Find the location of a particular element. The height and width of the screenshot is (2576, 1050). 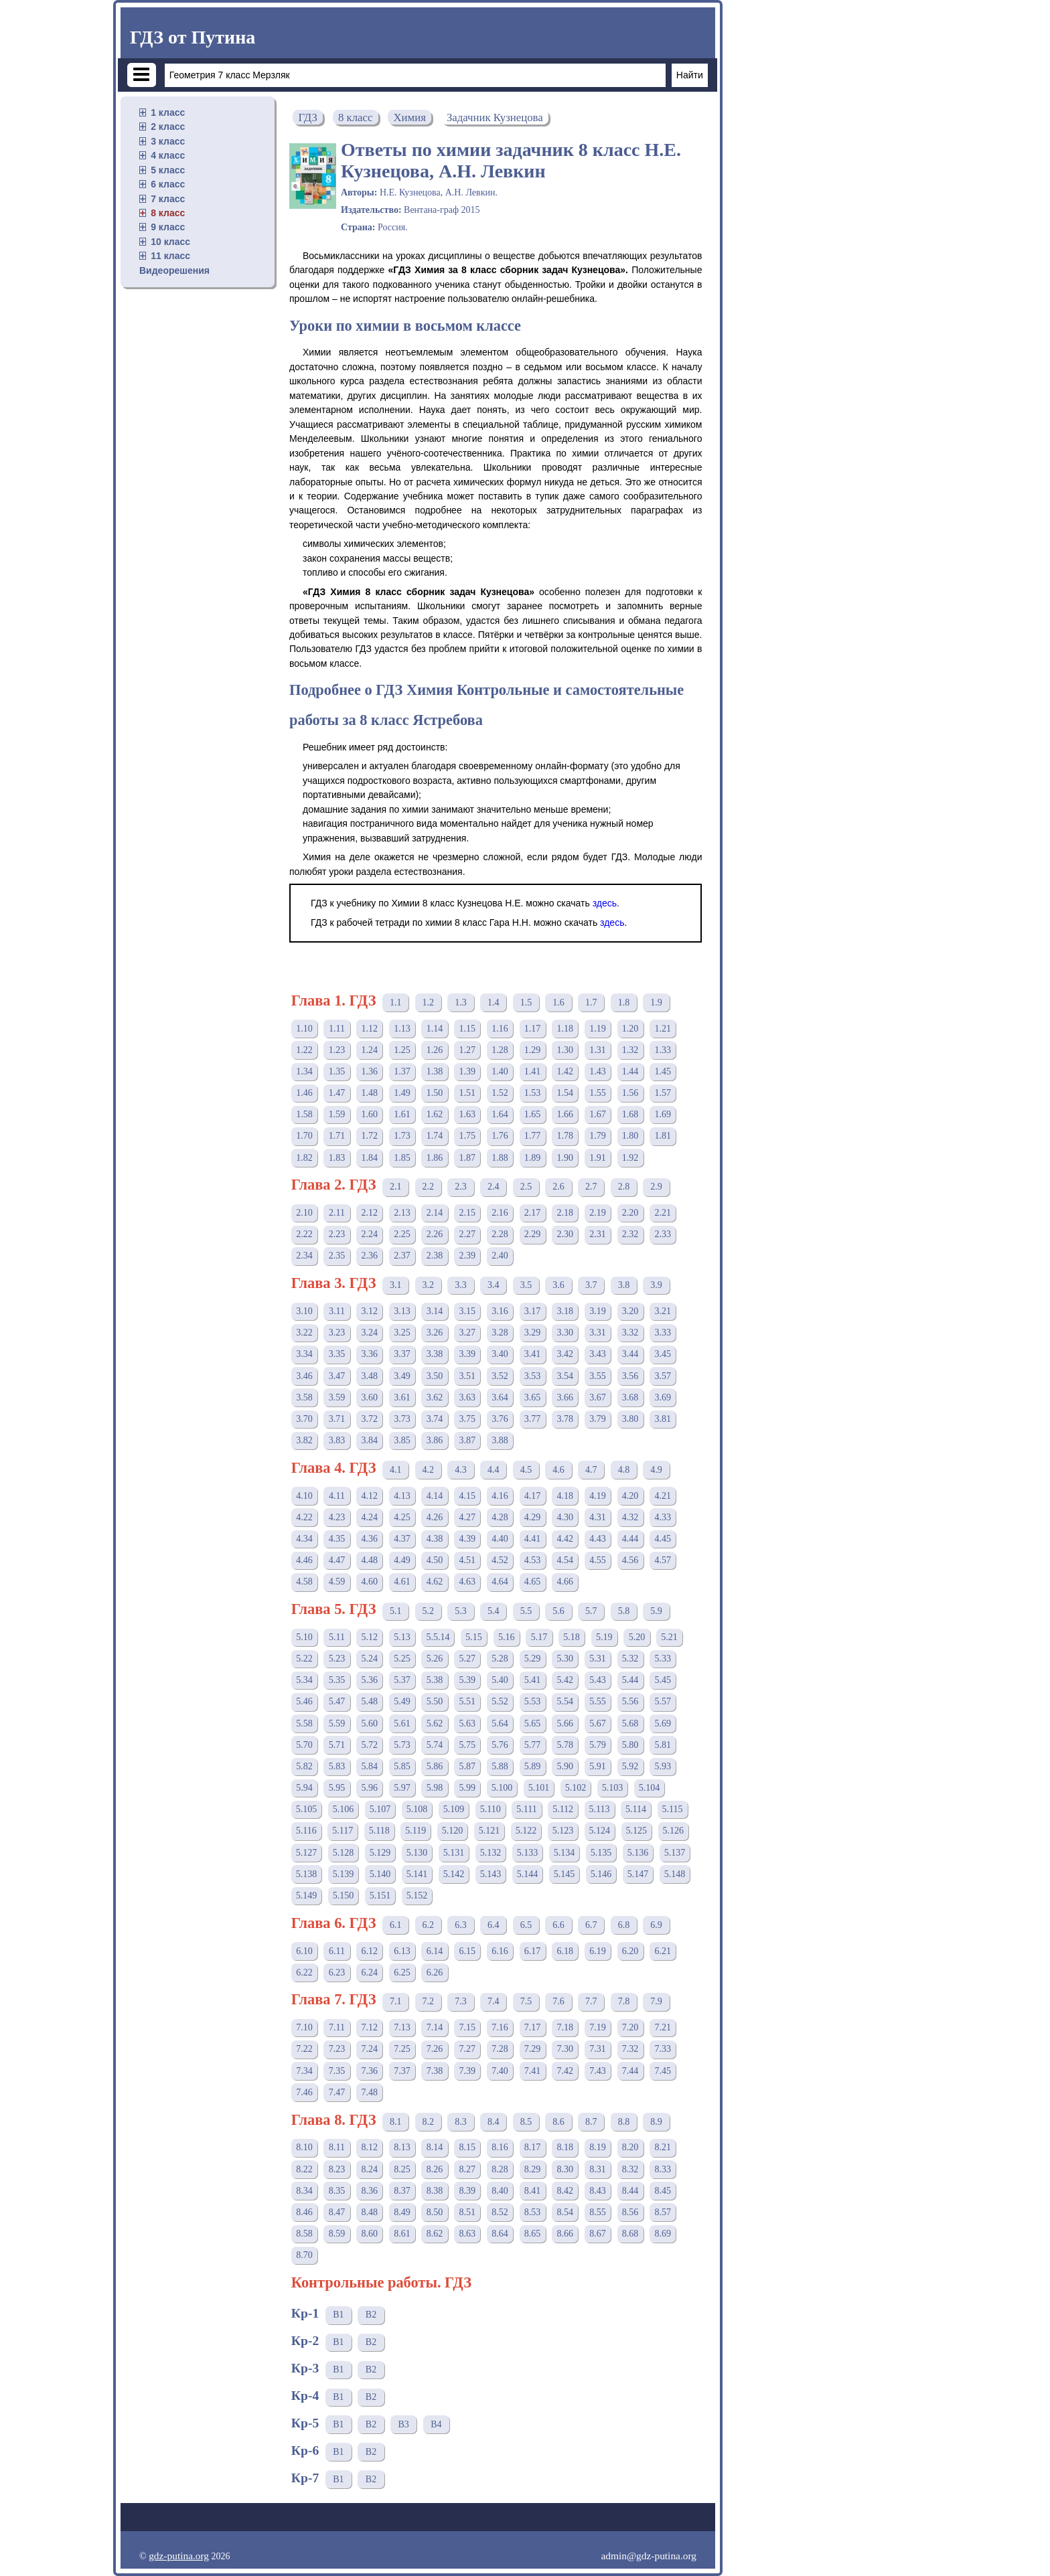

4.17 is located at coordinates (532, 1496).